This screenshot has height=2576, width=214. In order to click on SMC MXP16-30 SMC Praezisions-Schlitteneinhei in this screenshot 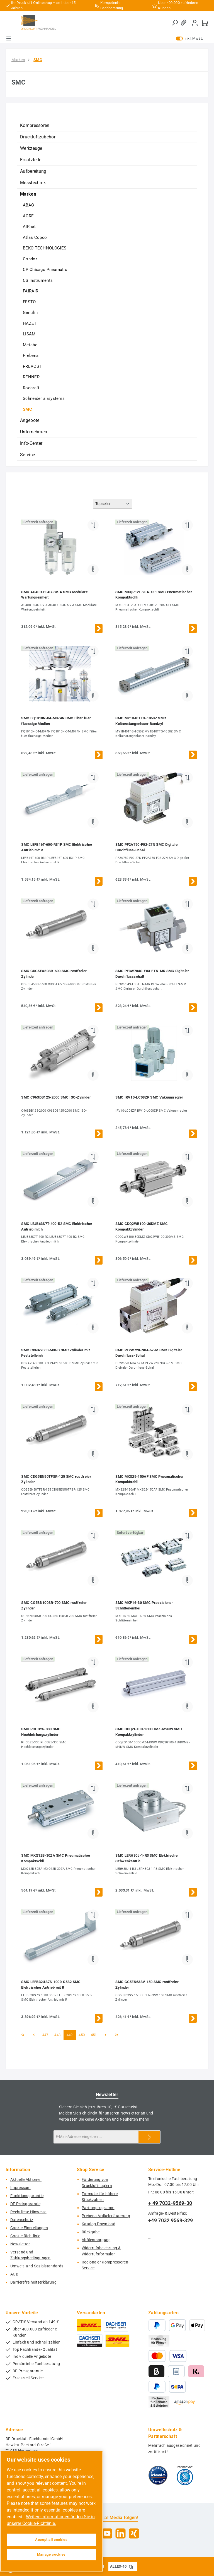, I will do `click(144, 1605)`.